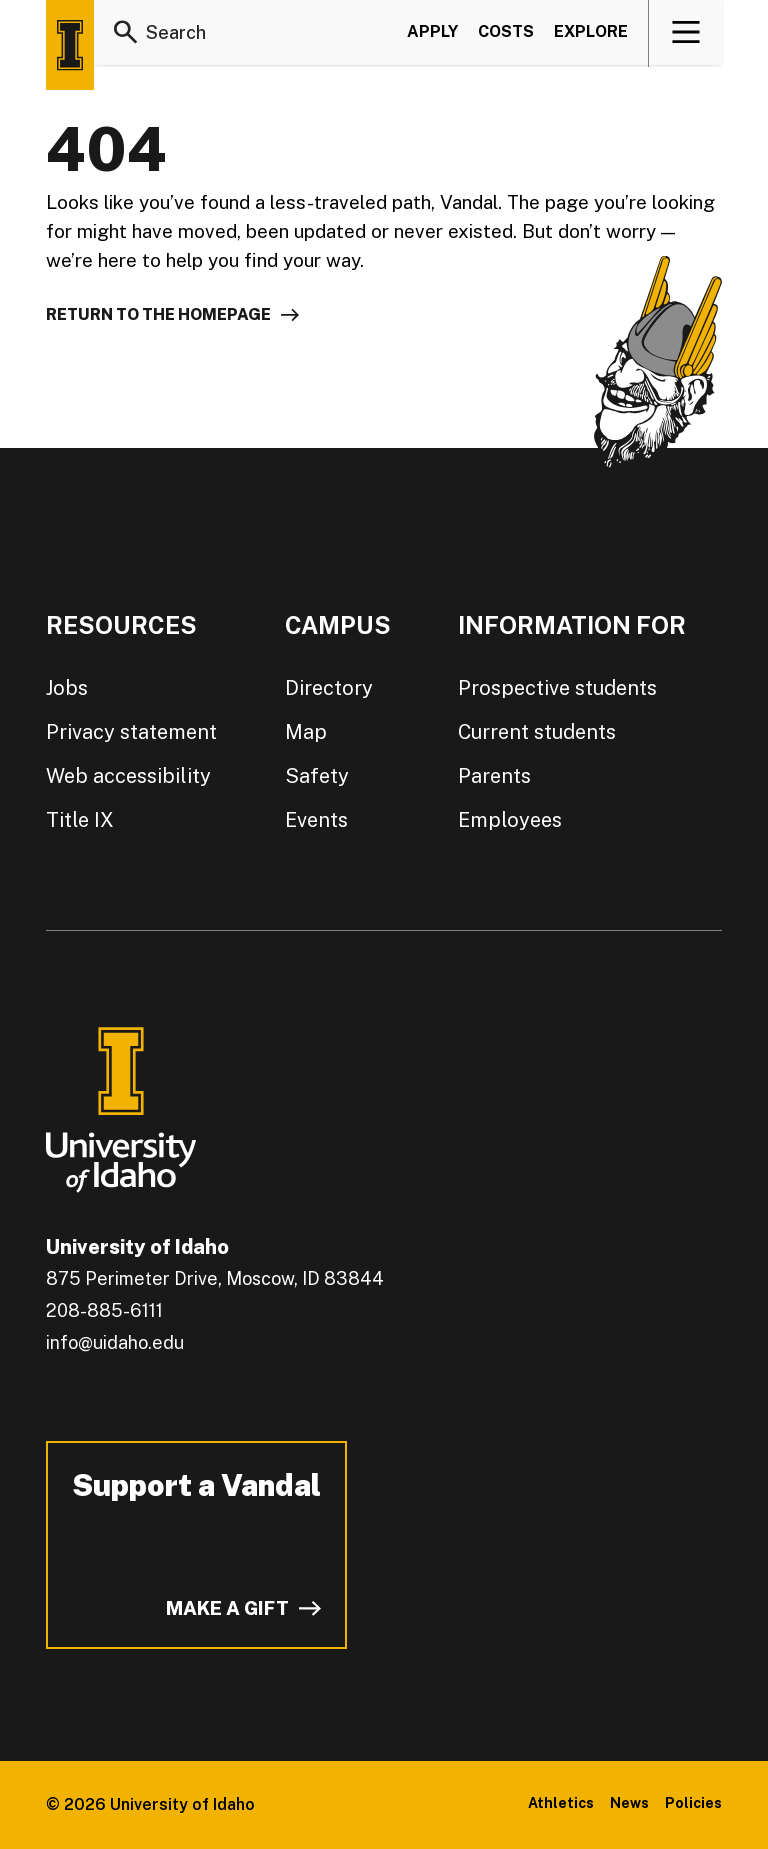  Describe the element at coordinates (317, 776) in the screenshot. I see `Safety` at that location.